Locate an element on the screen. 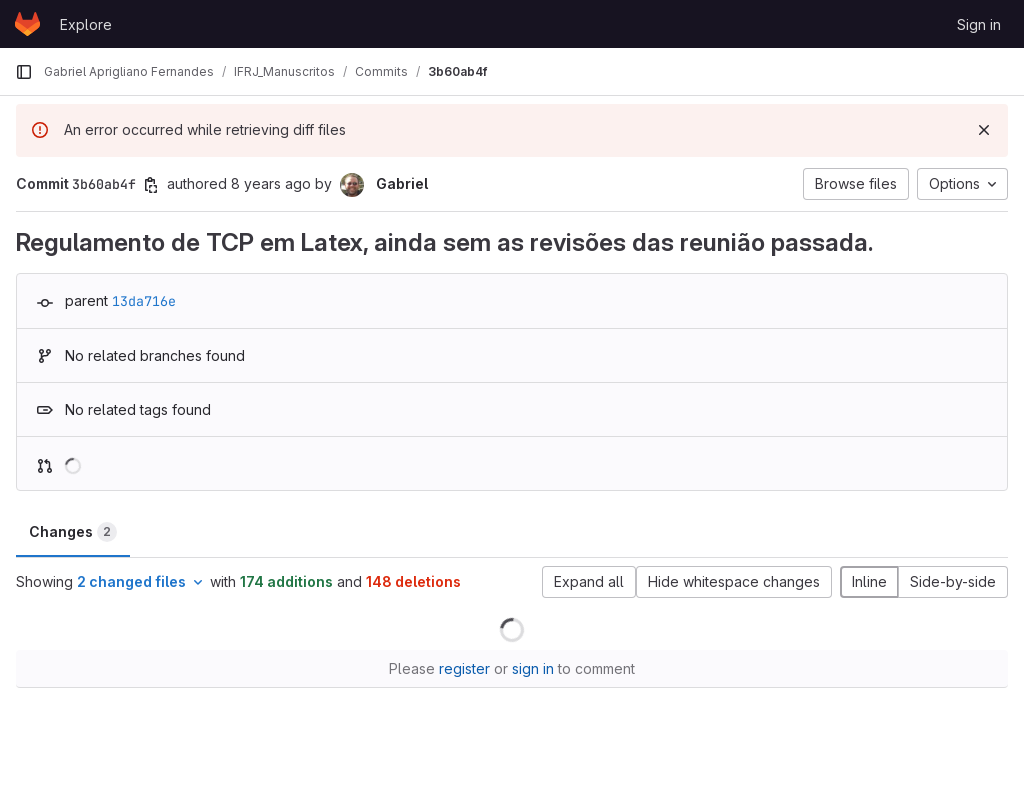 This screenshot has height=788, width=1024. Sign in is located at coordinates (979, 24).